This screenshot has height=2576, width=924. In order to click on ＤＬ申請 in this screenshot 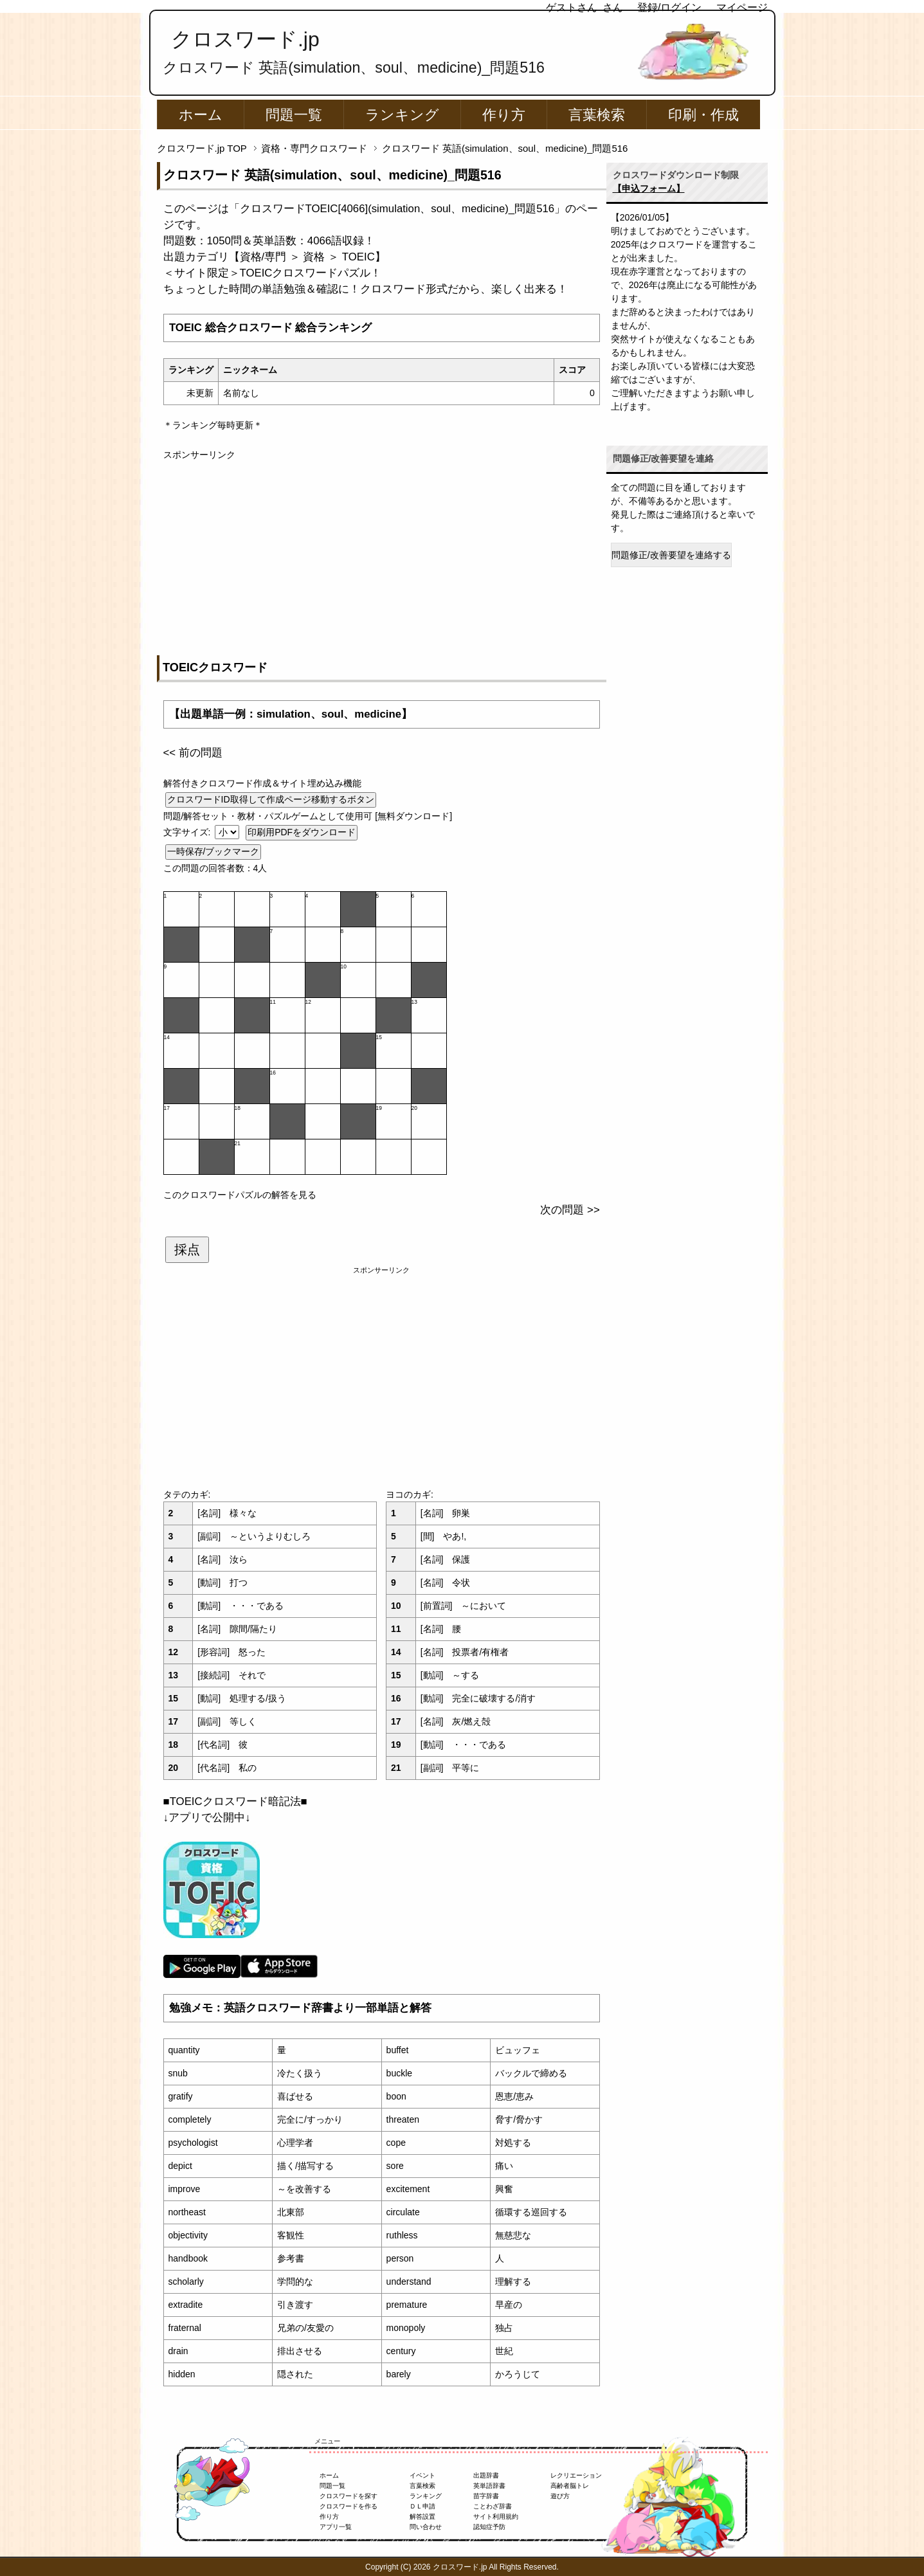, I will do `click(422, 2506)`.